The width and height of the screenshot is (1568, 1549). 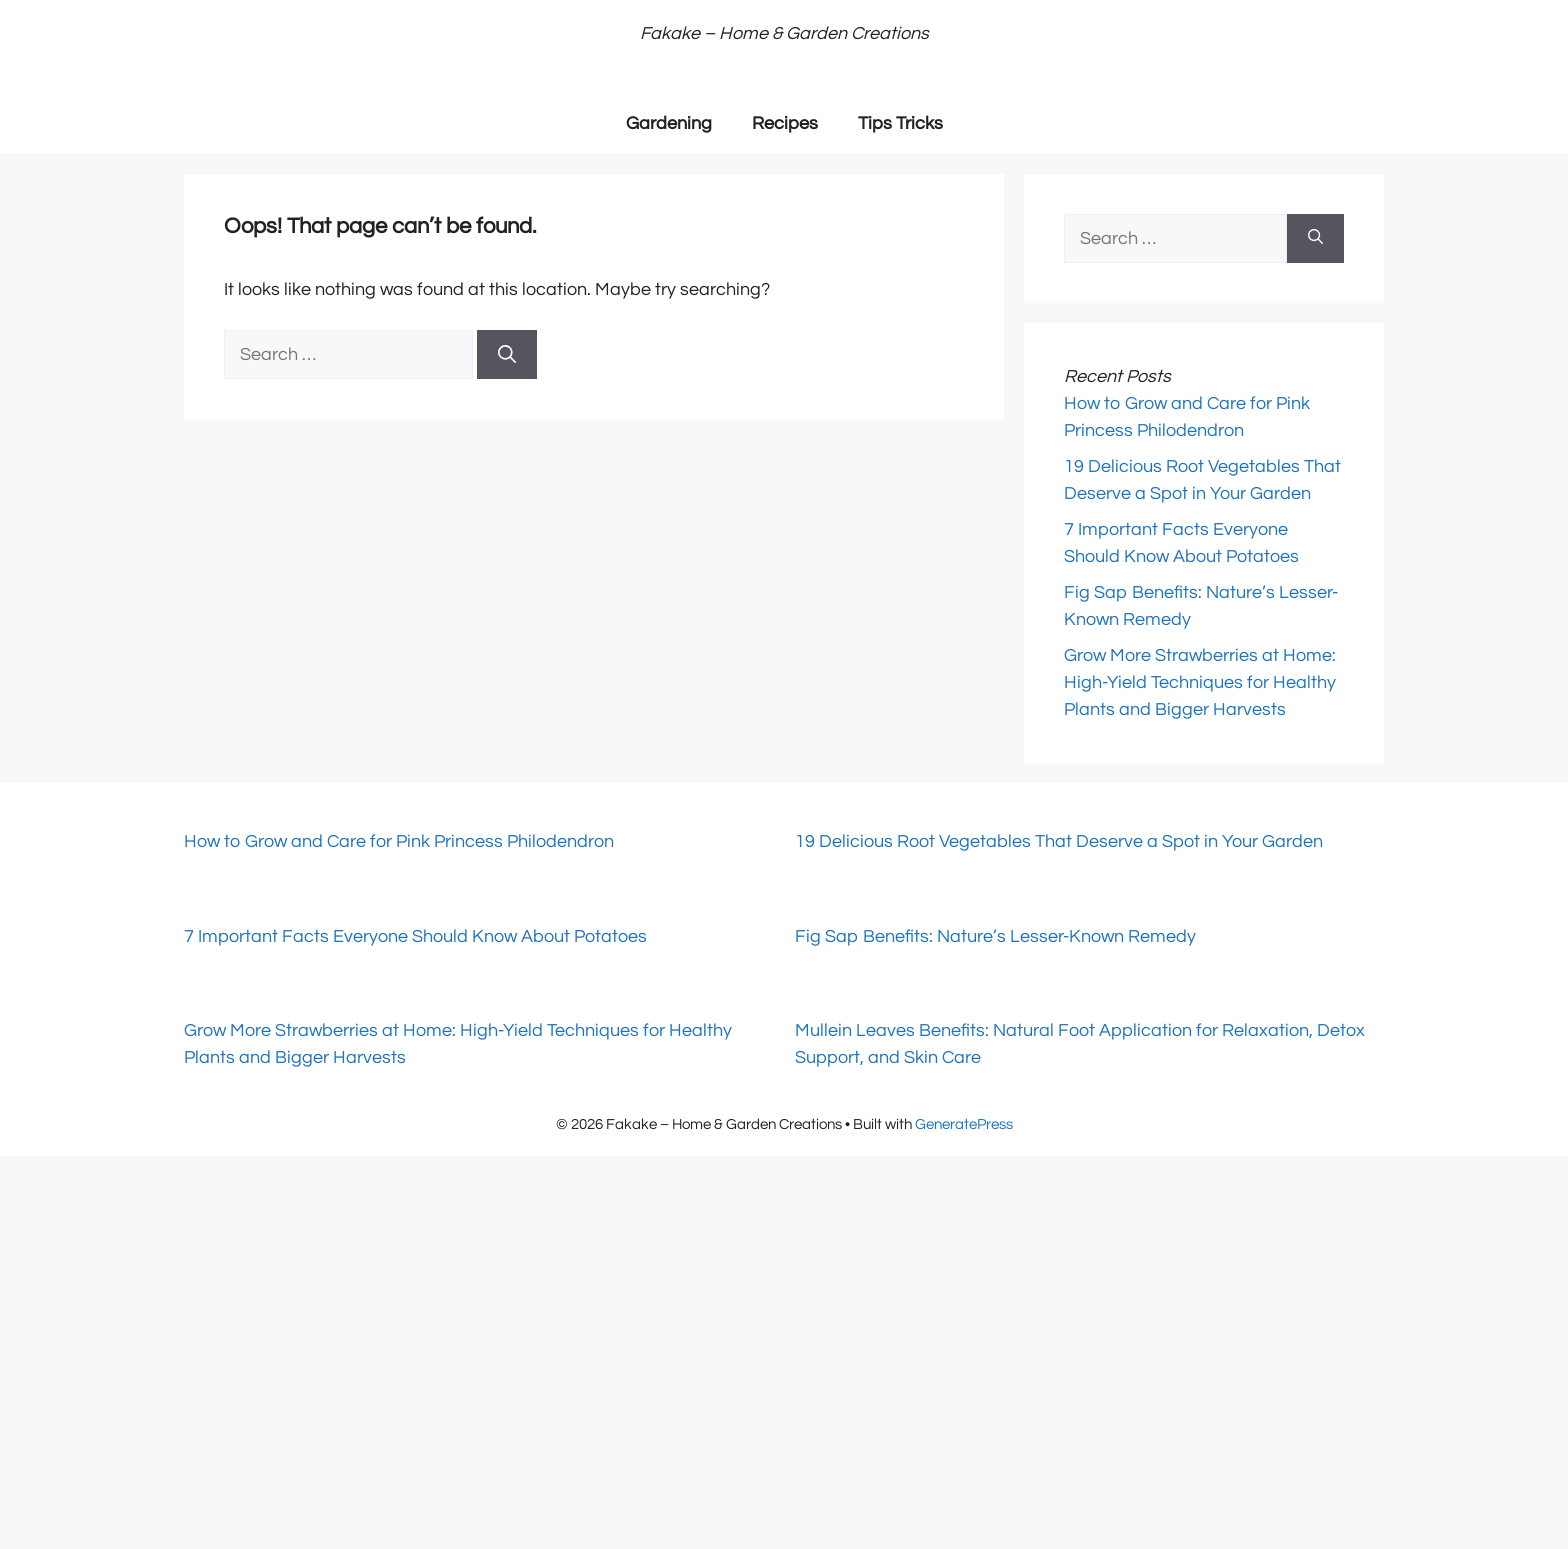 I want to click on Fig Sap Benefits: Nature’s Lesser-Known Remedy, so click(x=995, y=936).